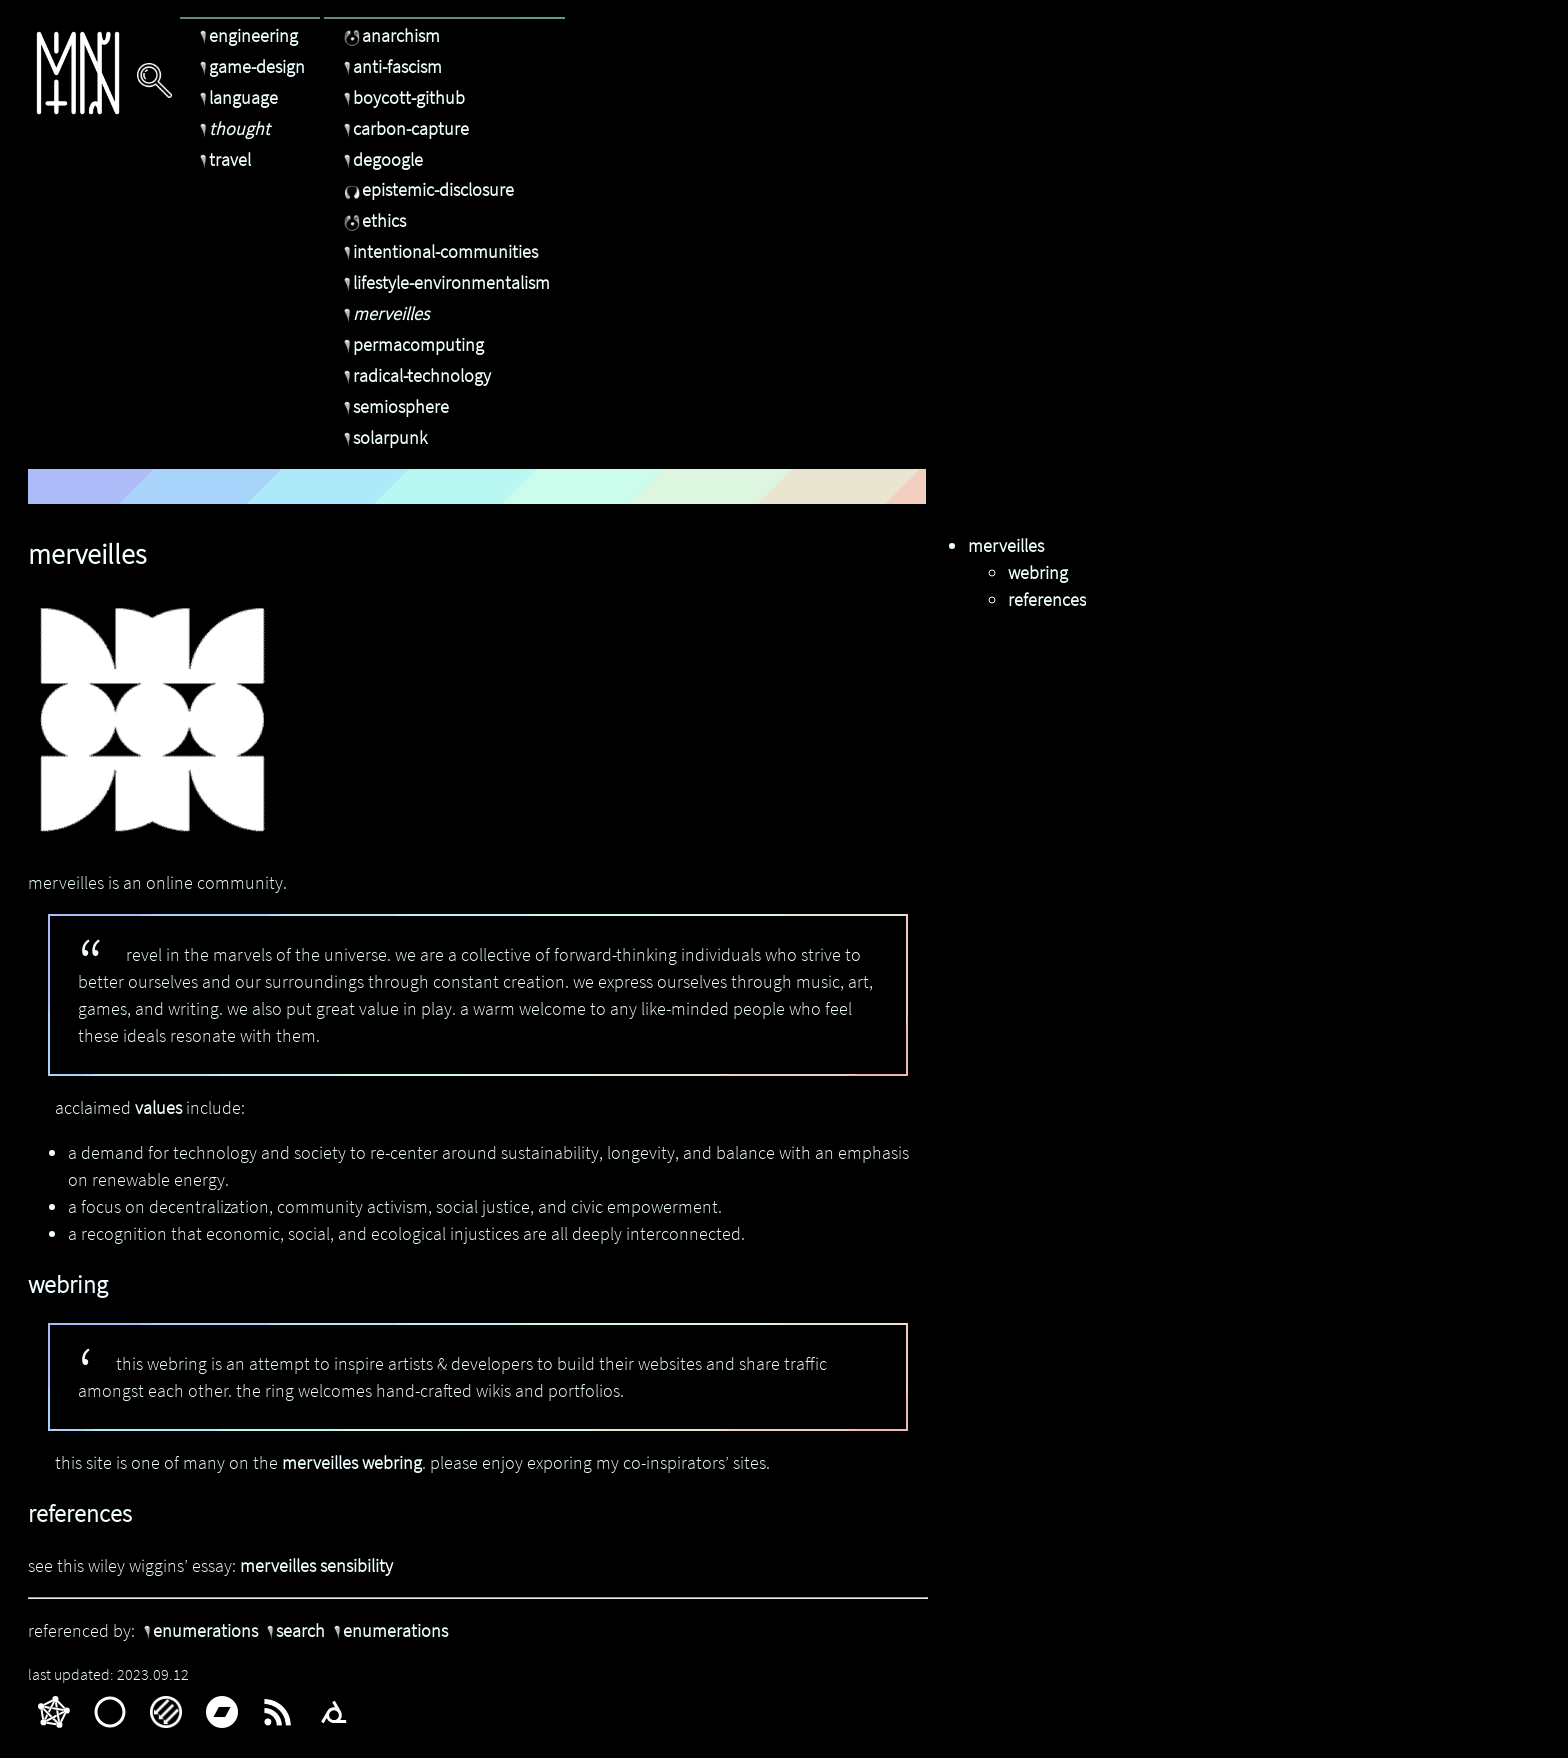 This screenshot has height=1758, width=1568. What do you see at coordinates (1038, 572) in the screenshot?
I see `webring` at bounding box center [1038, 572].